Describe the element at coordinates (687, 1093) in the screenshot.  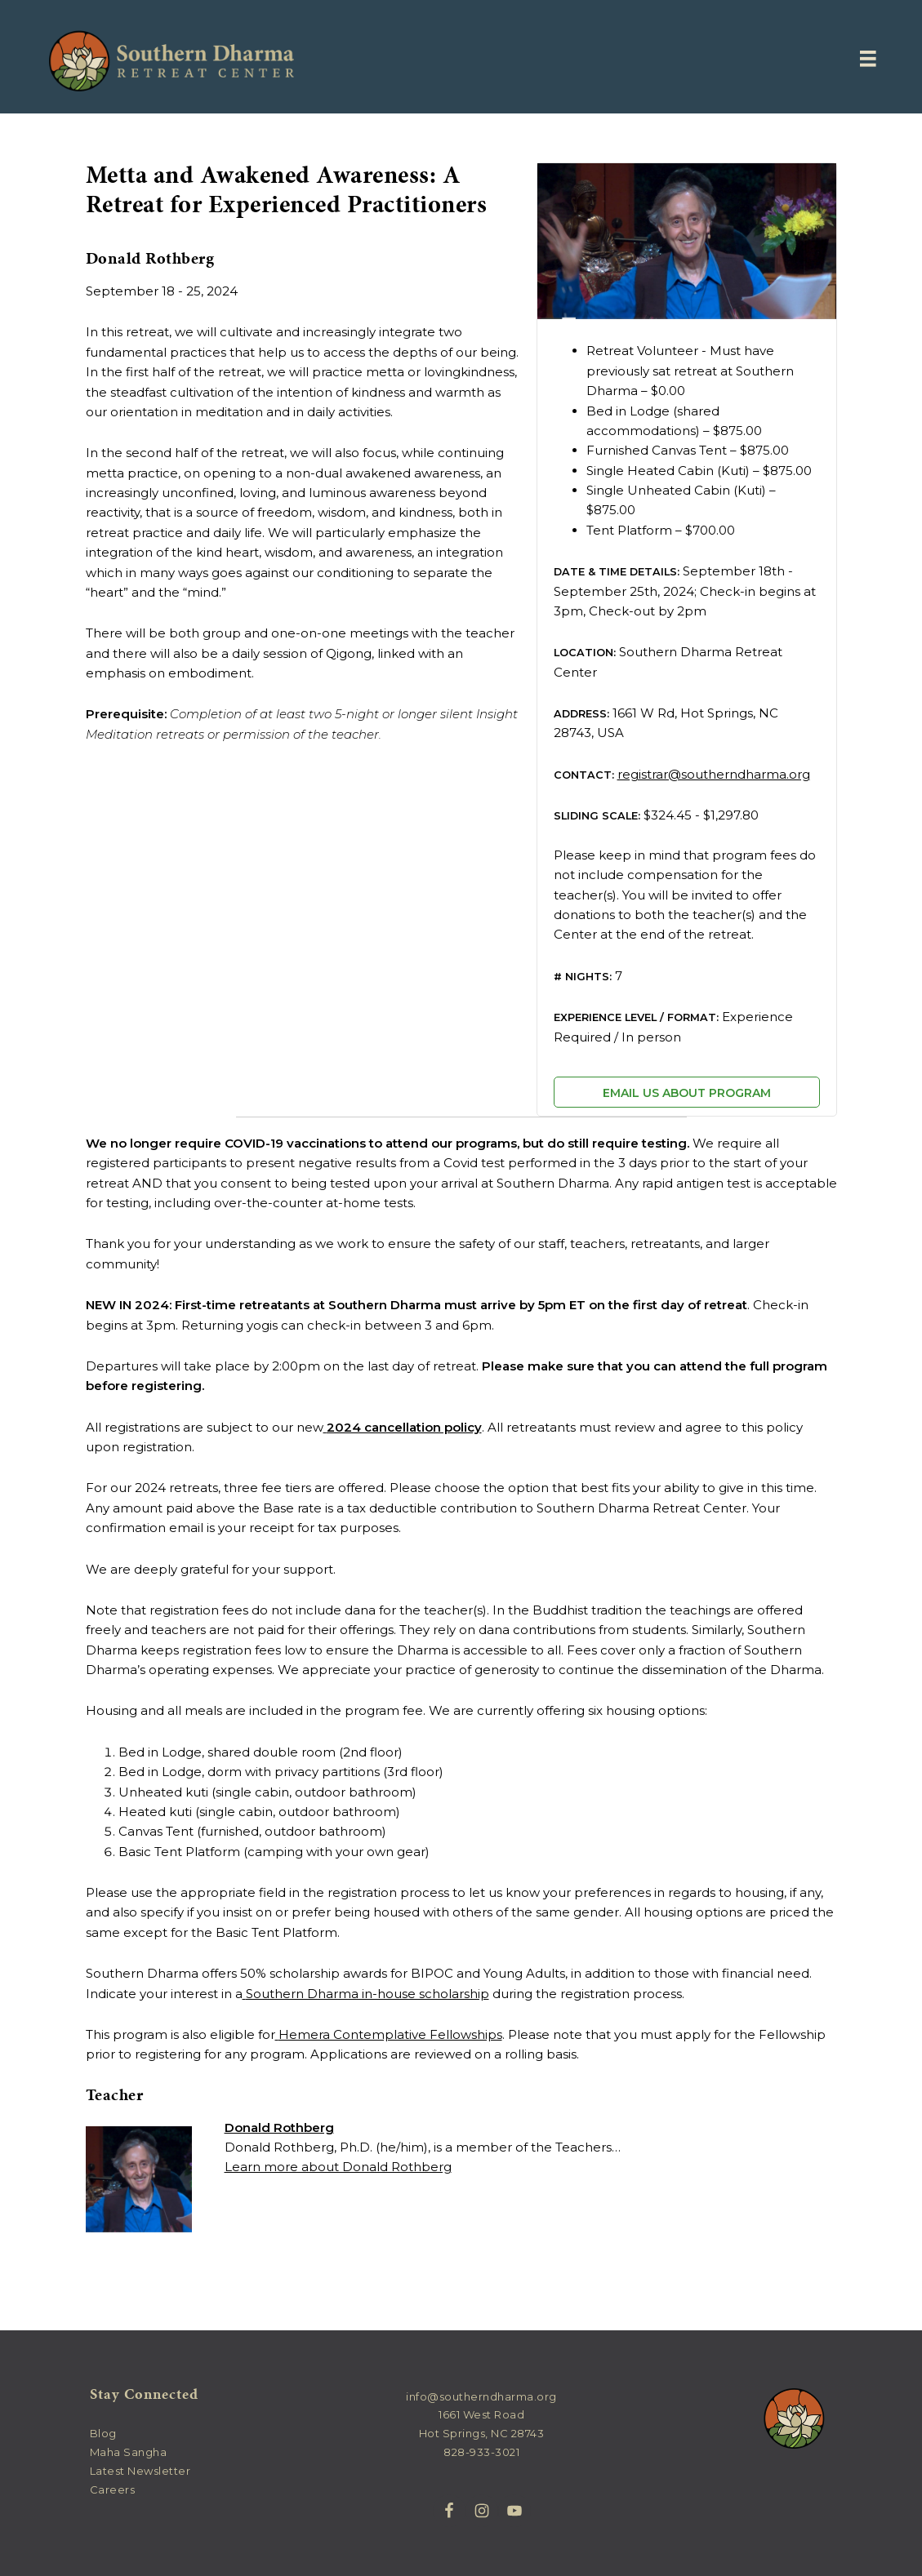
I see `Email us about program` at that location.